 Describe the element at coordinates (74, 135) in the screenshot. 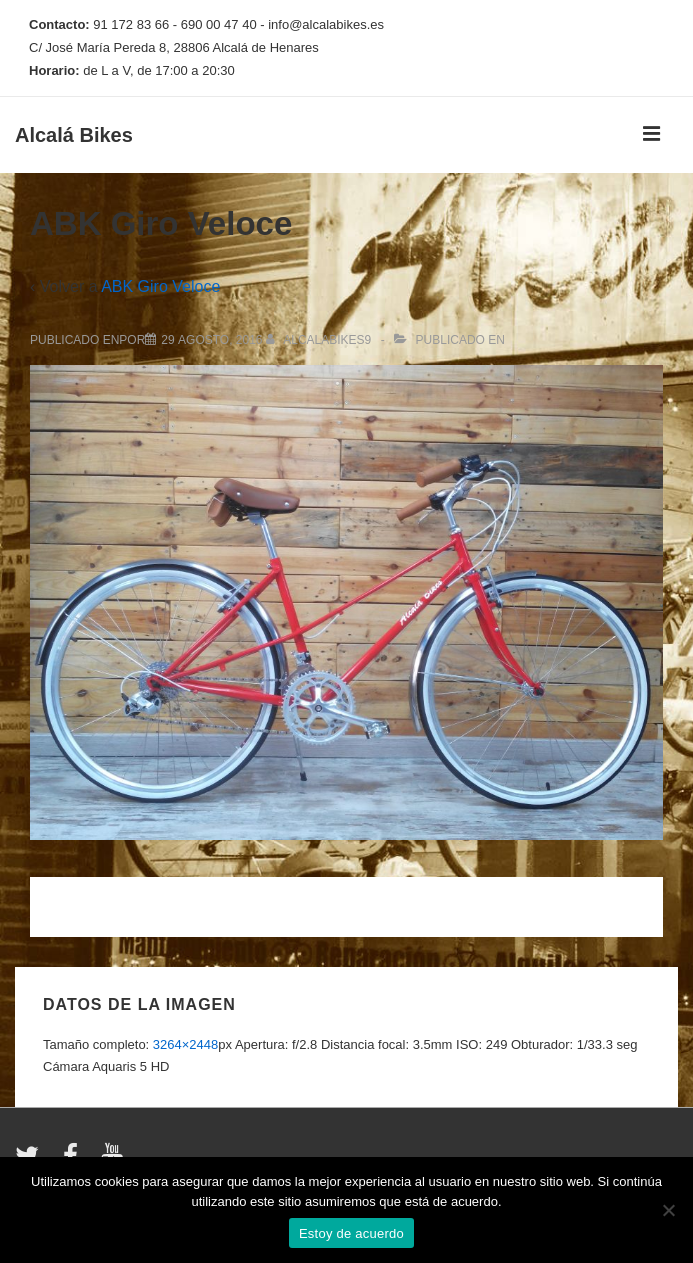

I see `Alcalá Bikes` at that location.